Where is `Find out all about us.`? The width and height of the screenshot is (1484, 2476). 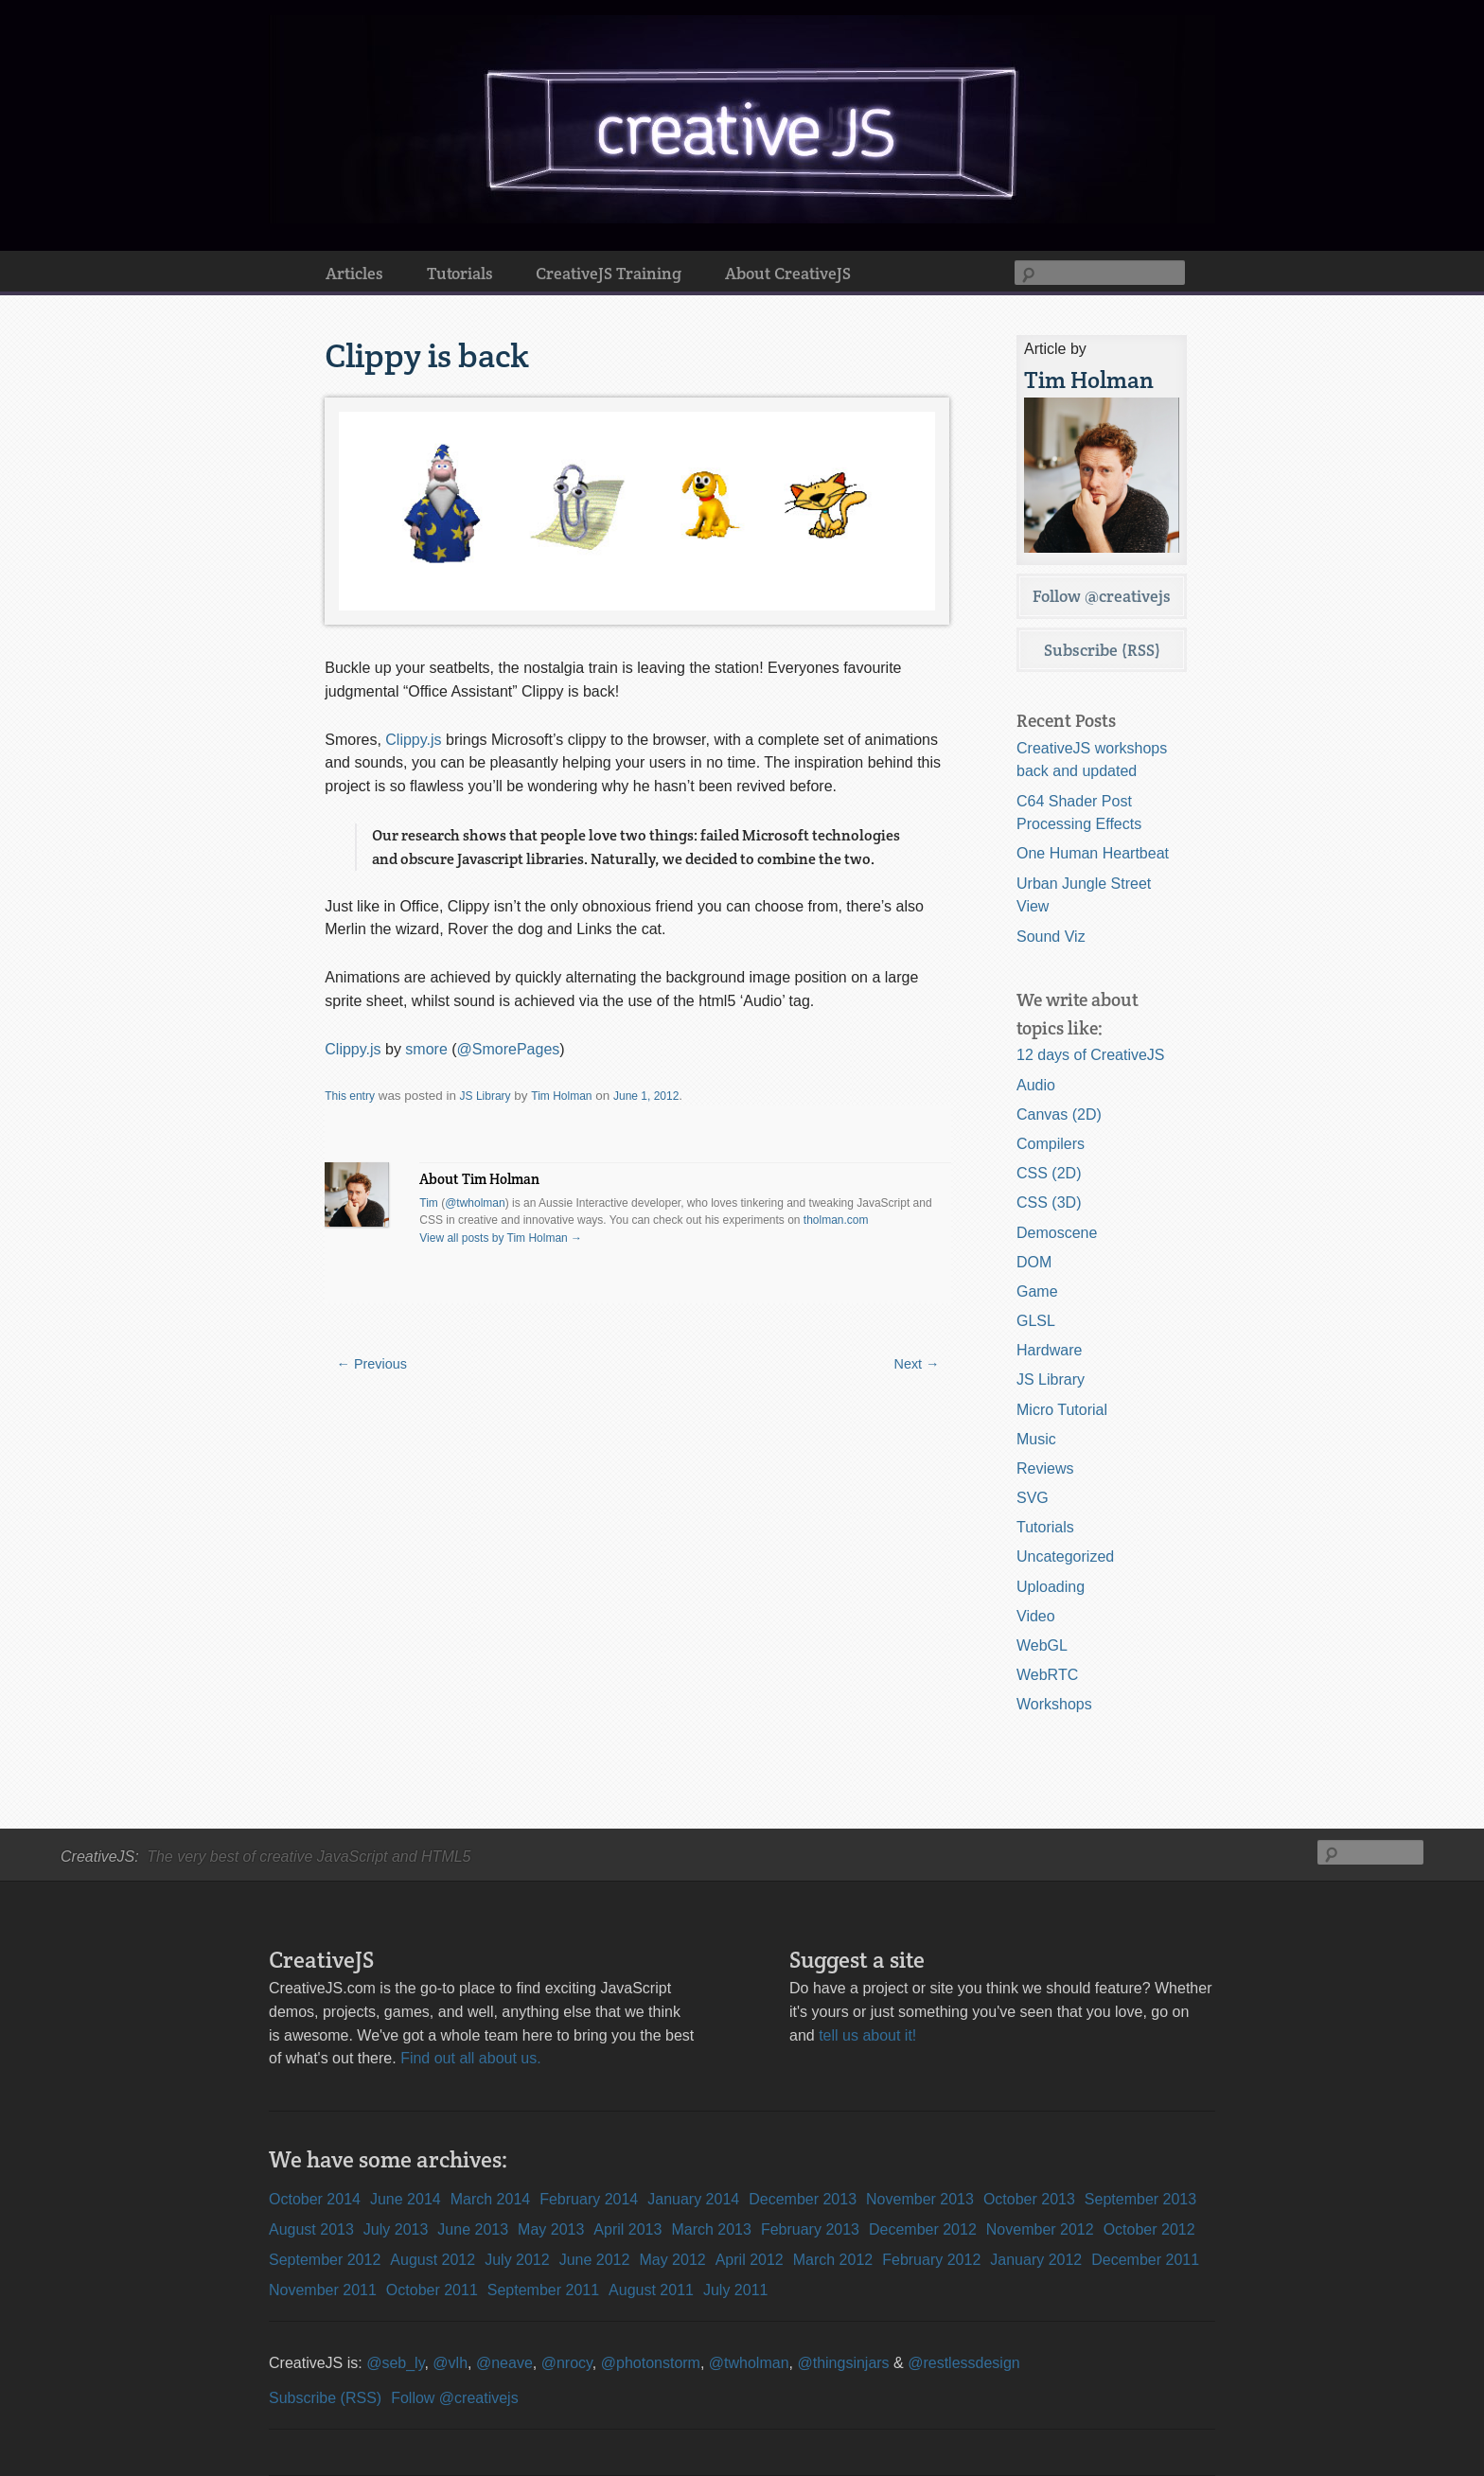
Find out all about us. is located at coordinates (470, 2058).